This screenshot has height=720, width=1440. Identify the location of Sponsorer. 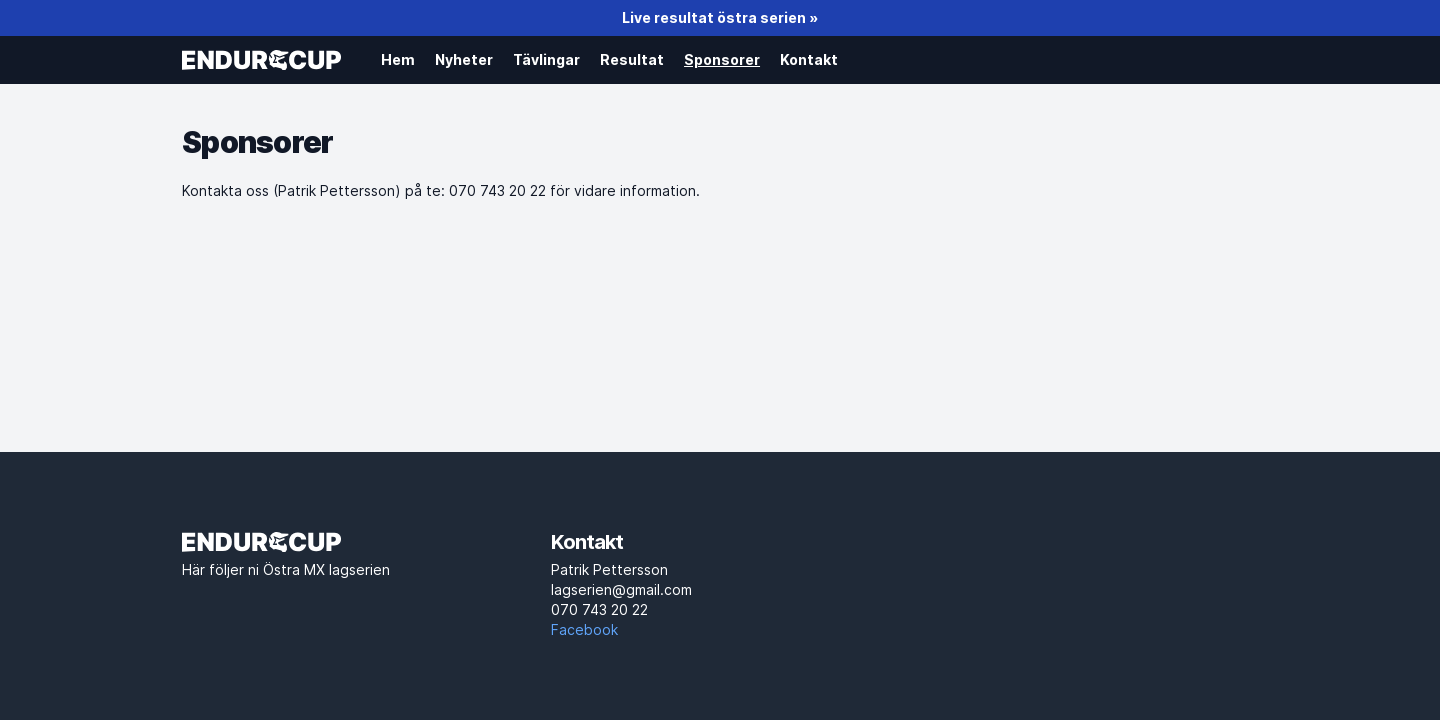
(722, 59).